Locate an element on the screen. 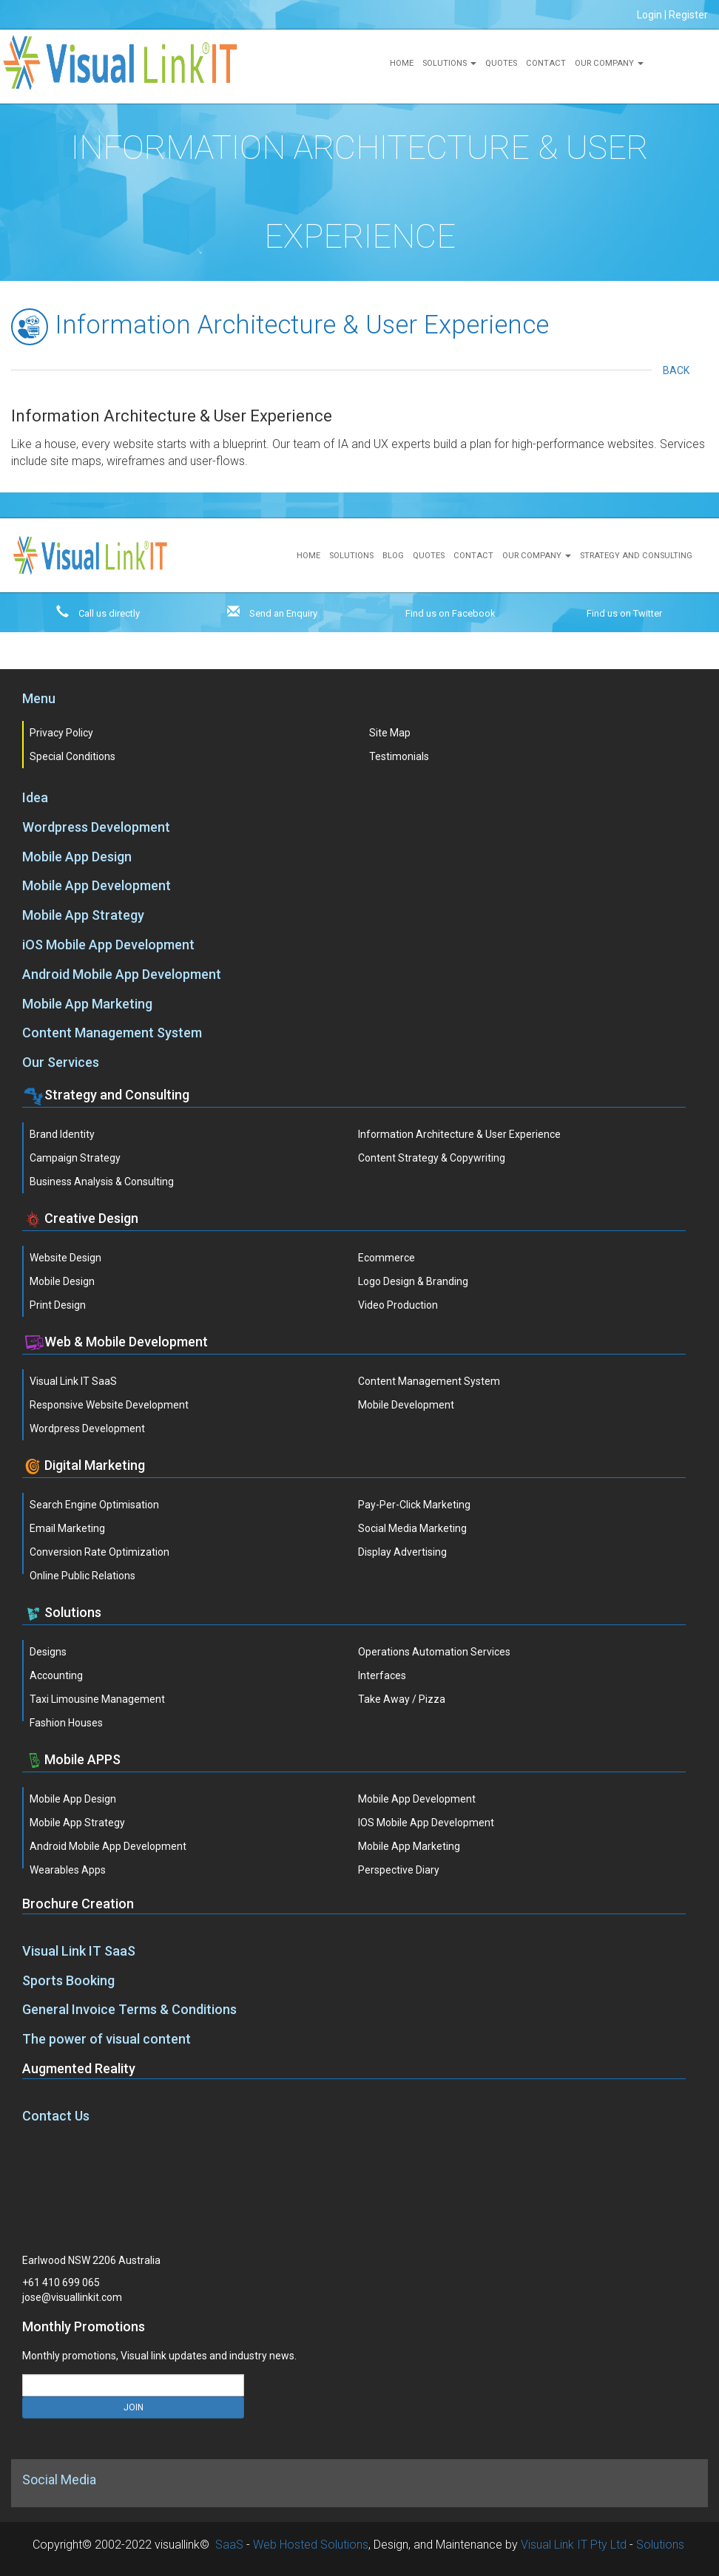  Operations Automation Services is located at coordinates (434, 1652).